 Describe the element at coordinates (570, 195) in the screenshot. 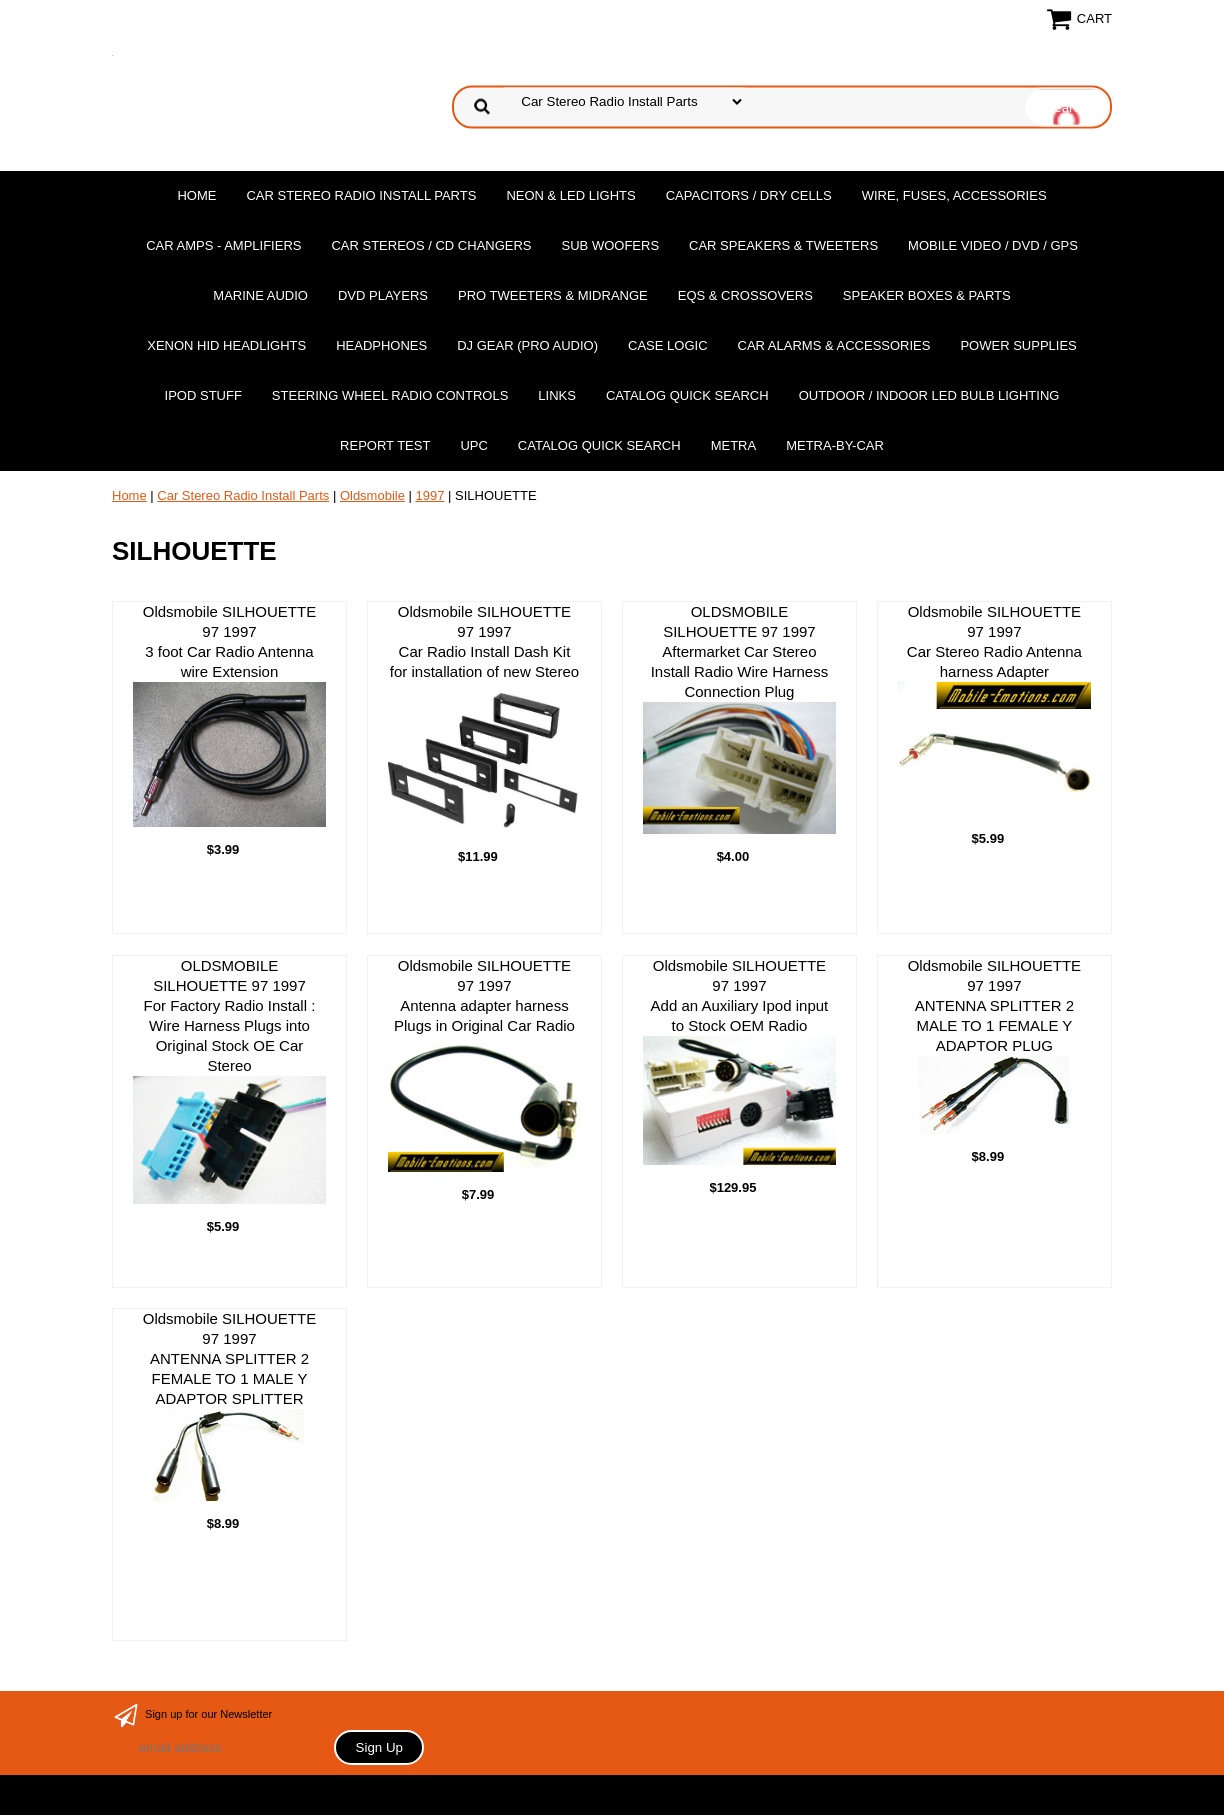

I see `Neon & LED Lights` at that location.